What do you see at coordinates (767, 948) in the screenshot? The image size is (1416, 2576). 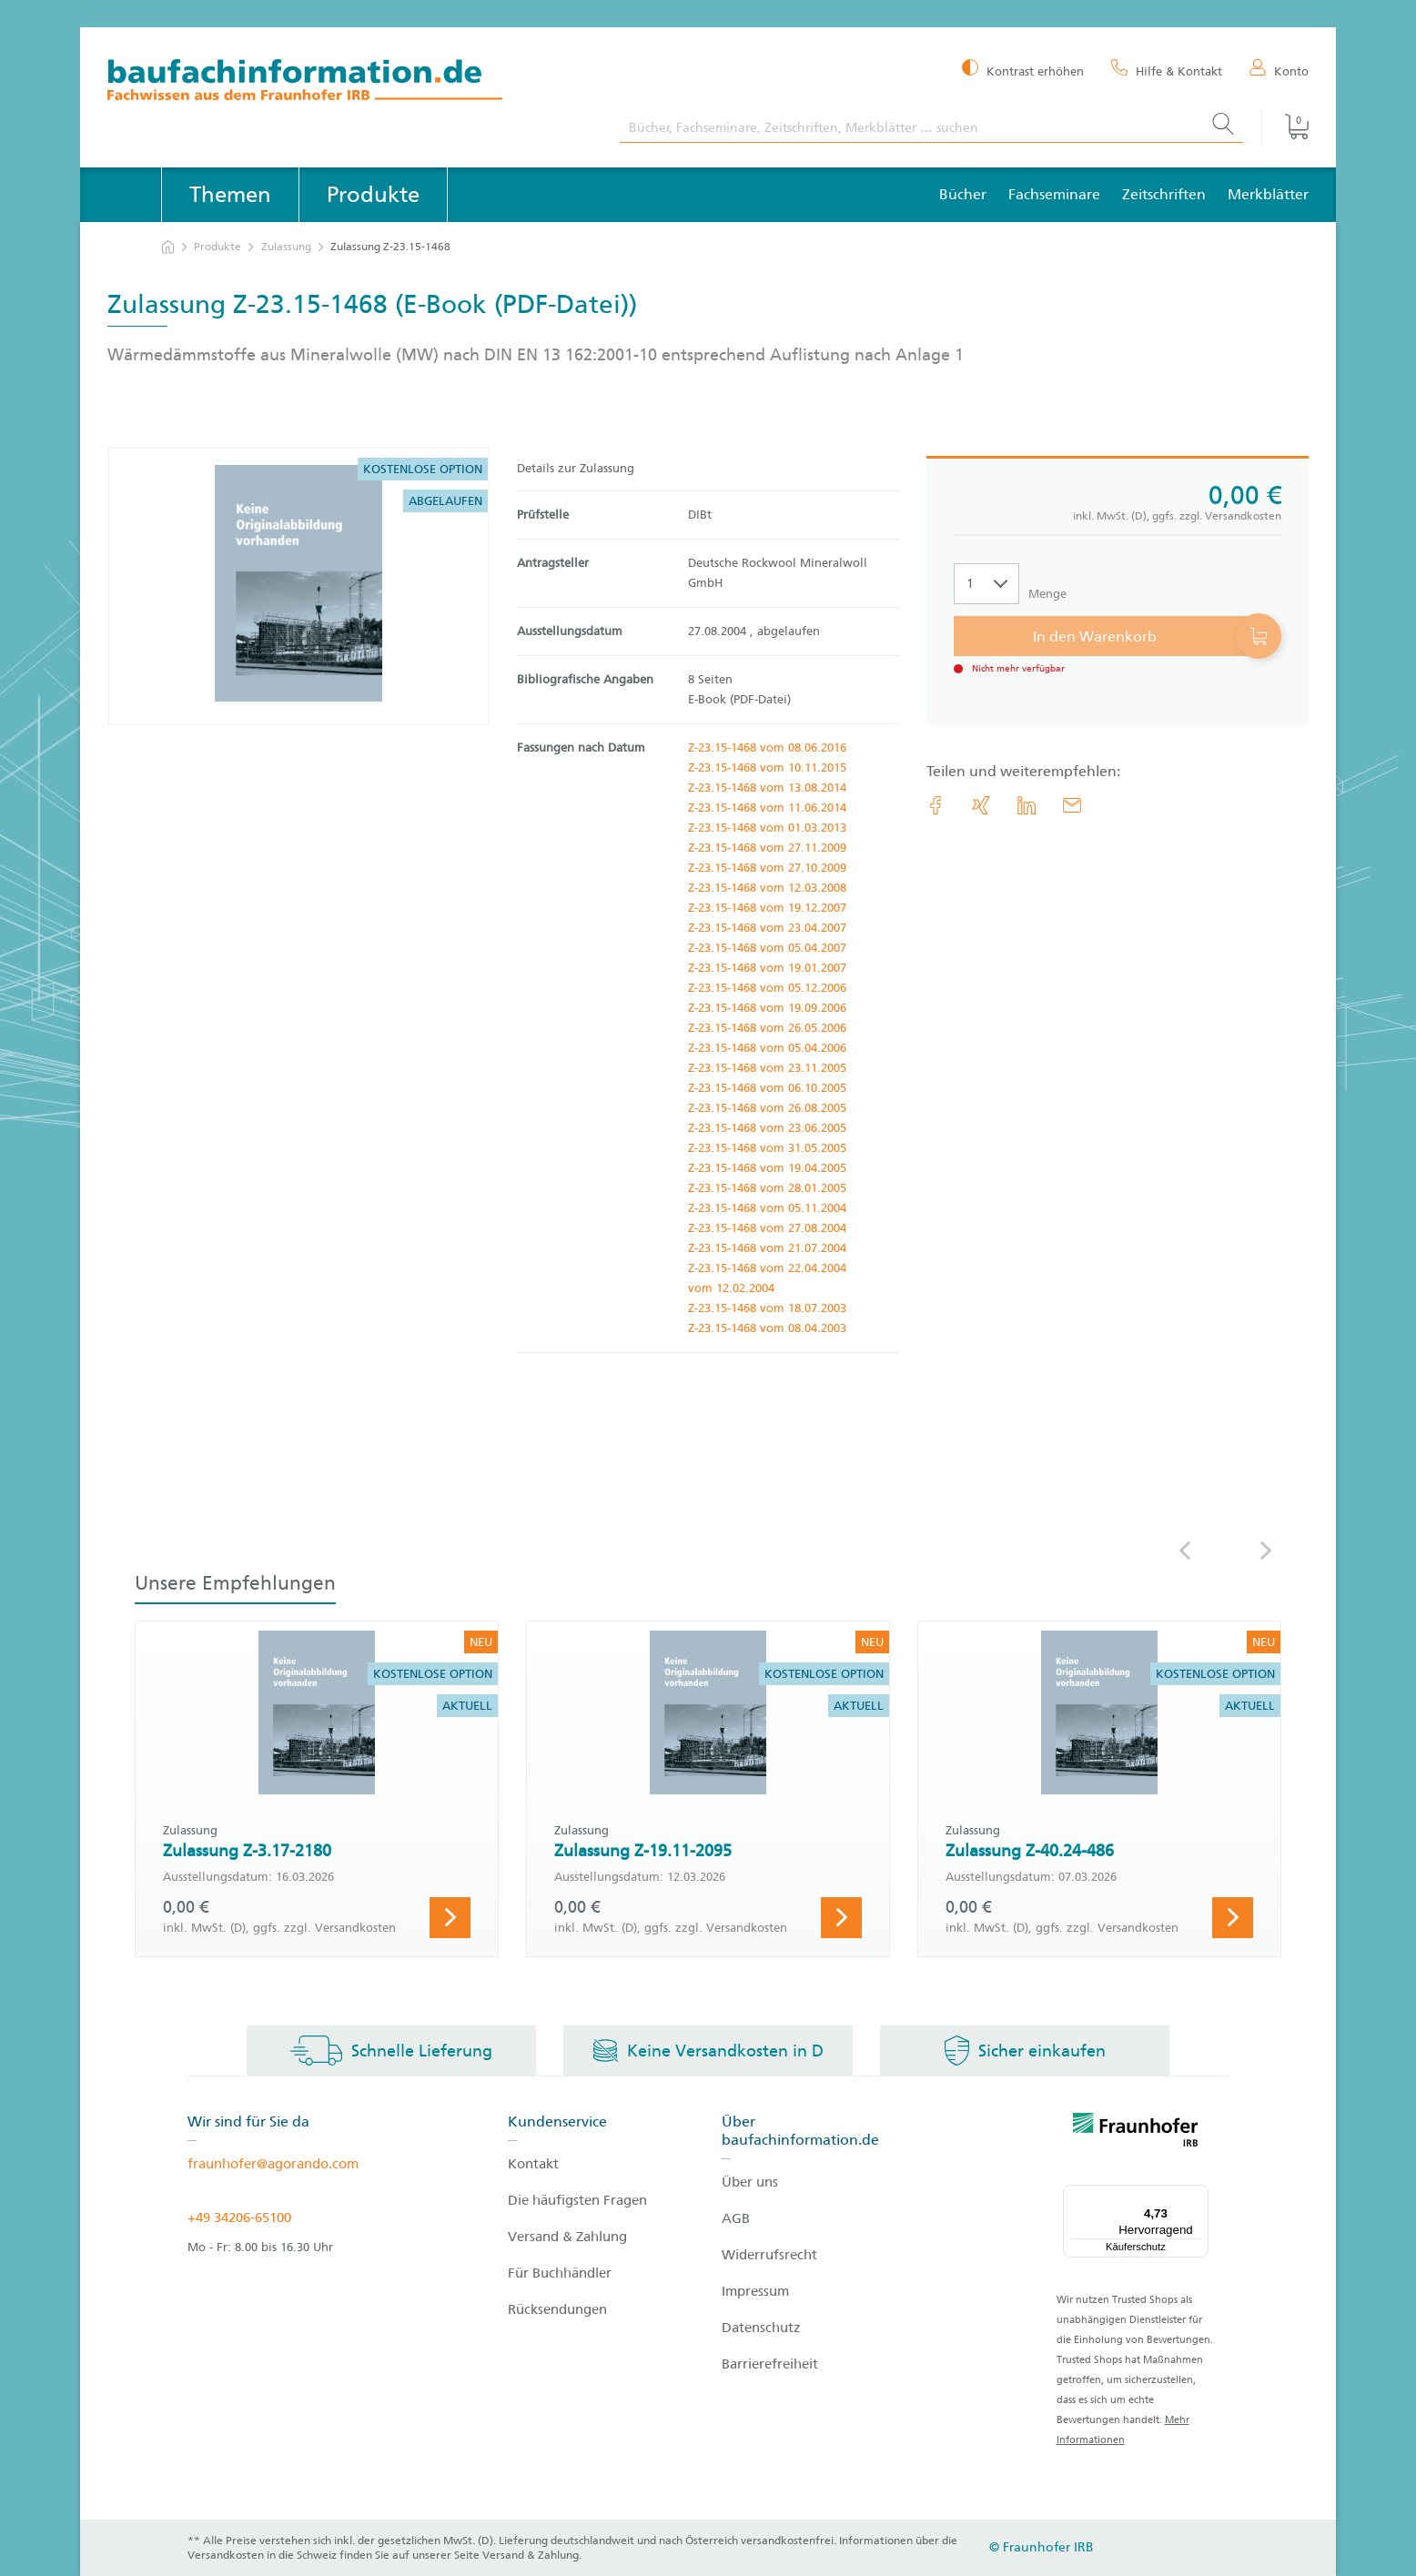 I see `Z-23.15-1468 vom 05.04.2007` at bounding box center [767, 948].